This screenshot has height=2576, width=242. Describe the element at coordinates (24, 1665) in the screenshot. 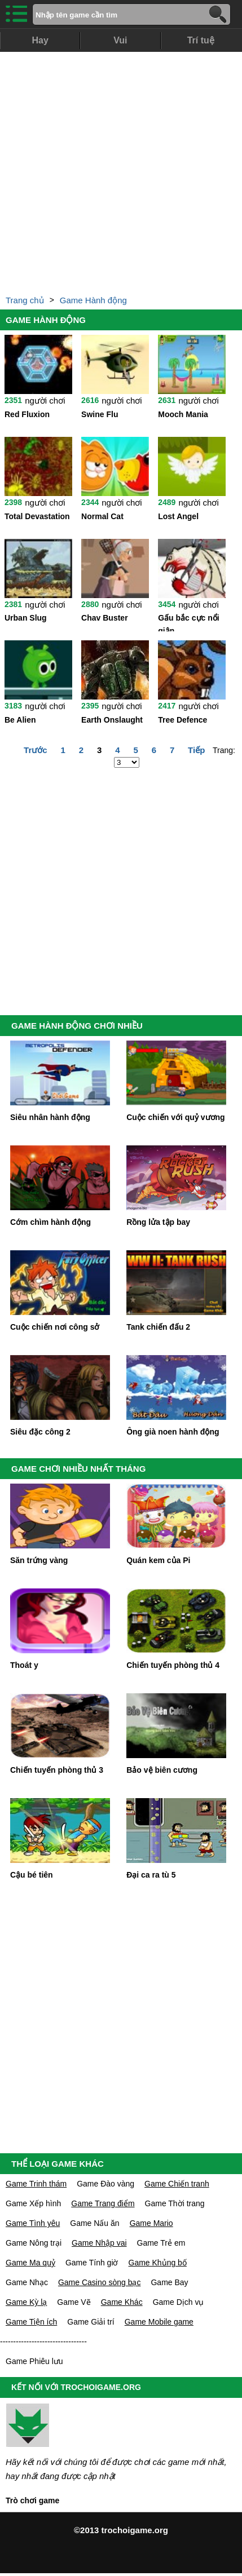

I see `Thoát y` at that location.